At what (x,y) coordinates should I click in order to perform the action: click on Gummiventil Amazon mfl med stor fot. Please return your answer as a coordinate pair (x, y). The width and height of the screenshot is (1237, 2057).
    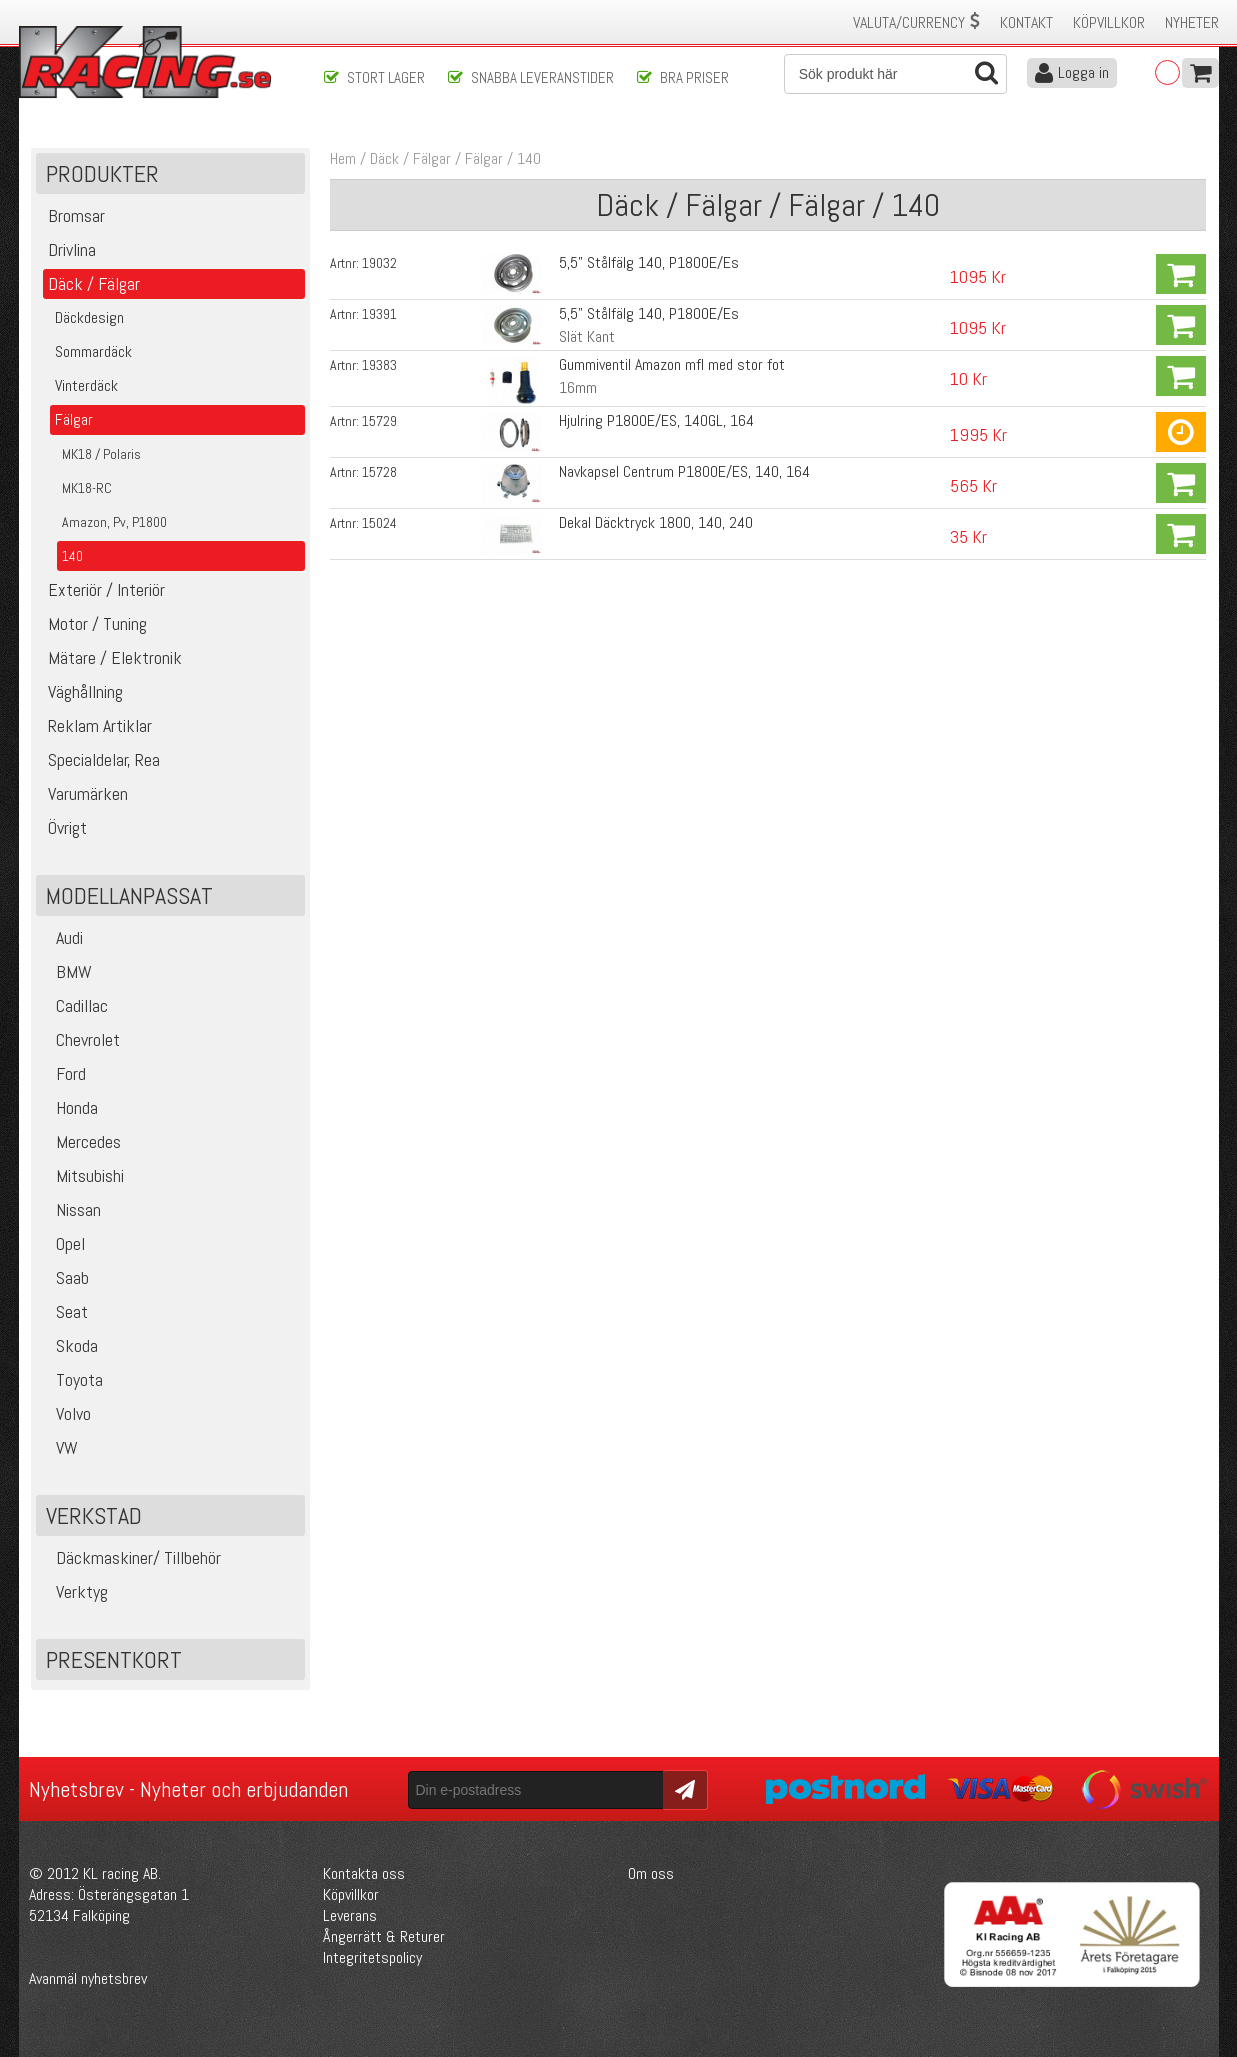
    Looking at the image, I should click on (672, 364).